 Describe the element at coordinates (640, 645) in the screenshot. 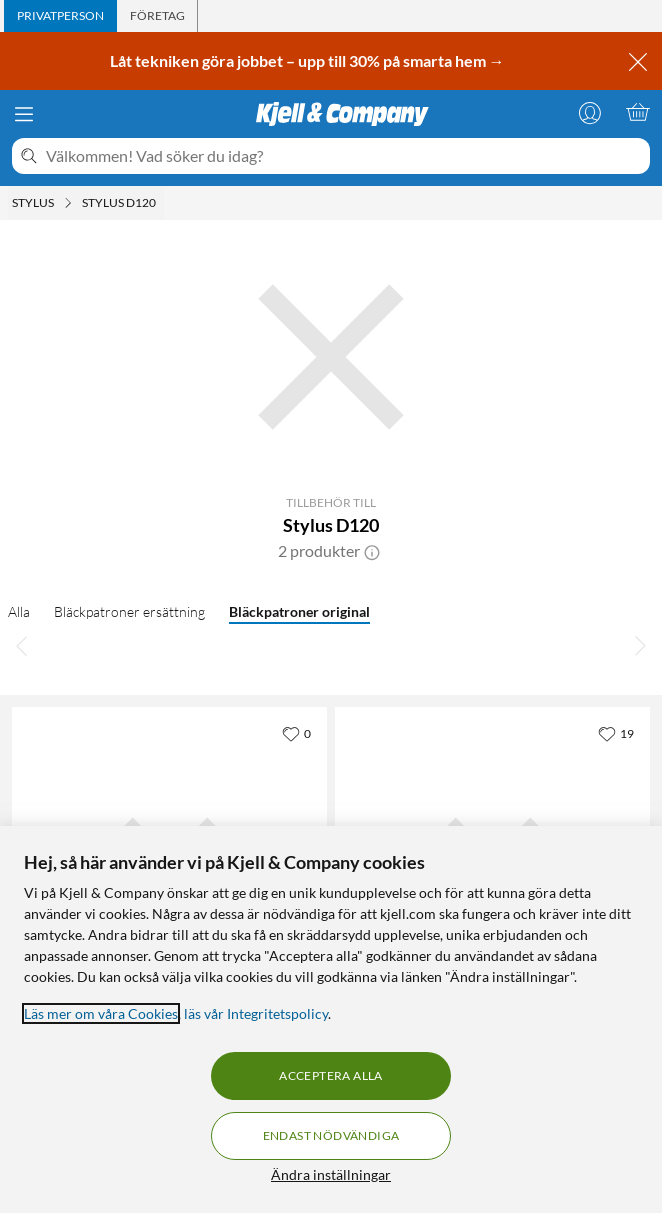

I see `[Bläddra åt höger]` at that location.